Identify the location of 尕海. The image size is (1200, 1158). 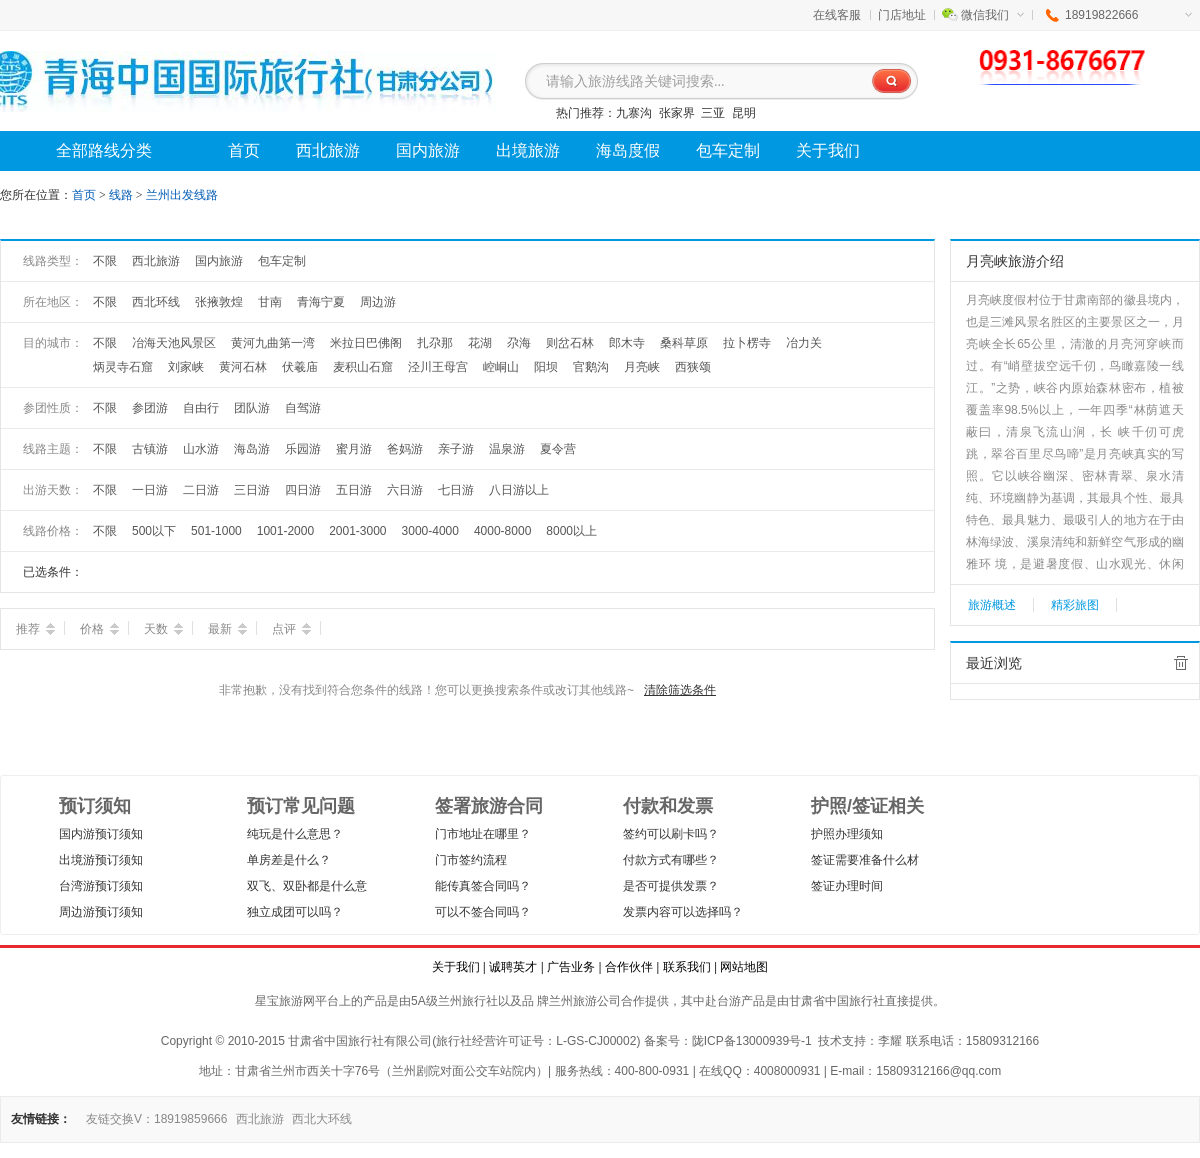
(519, 343).